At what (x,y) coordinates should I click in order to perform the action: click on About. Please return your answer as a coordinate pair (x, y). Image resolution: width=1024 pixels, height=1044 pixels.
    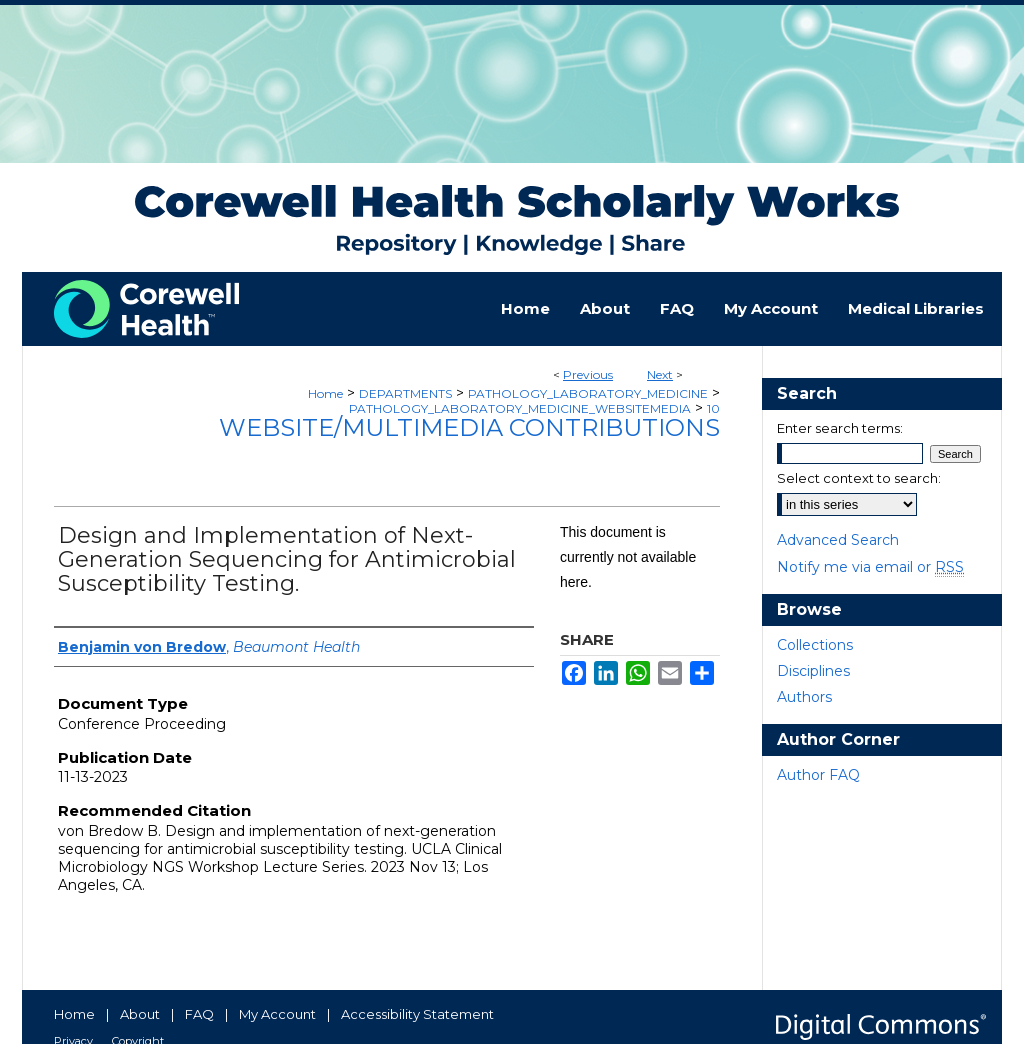
    Looking at the image, I should click on (140, 1014).